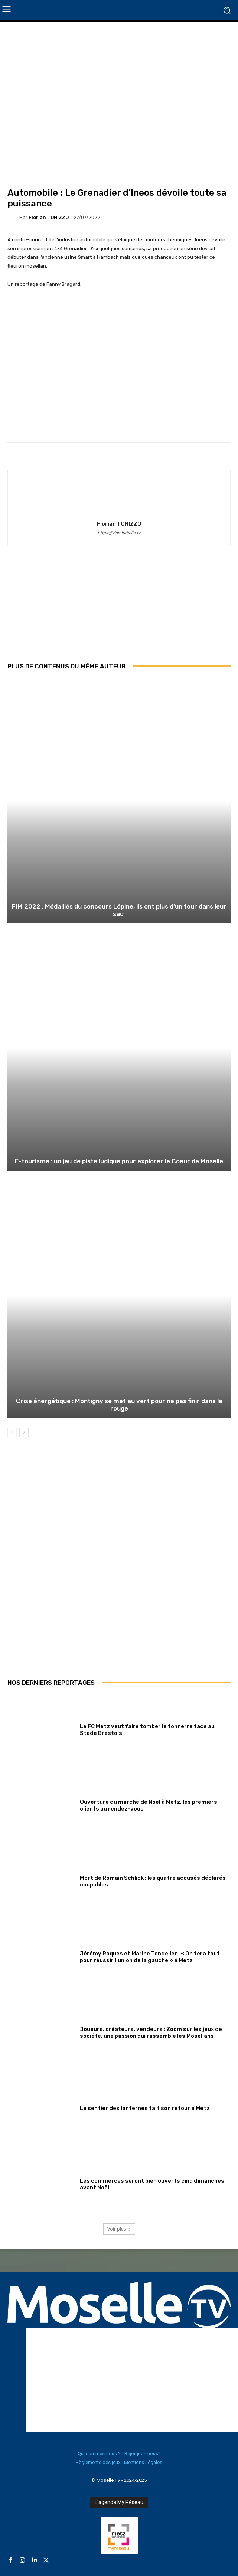  Describe the element at coordinates (12, 1432) in the screenshot. I see `[prev-page]` at that location.